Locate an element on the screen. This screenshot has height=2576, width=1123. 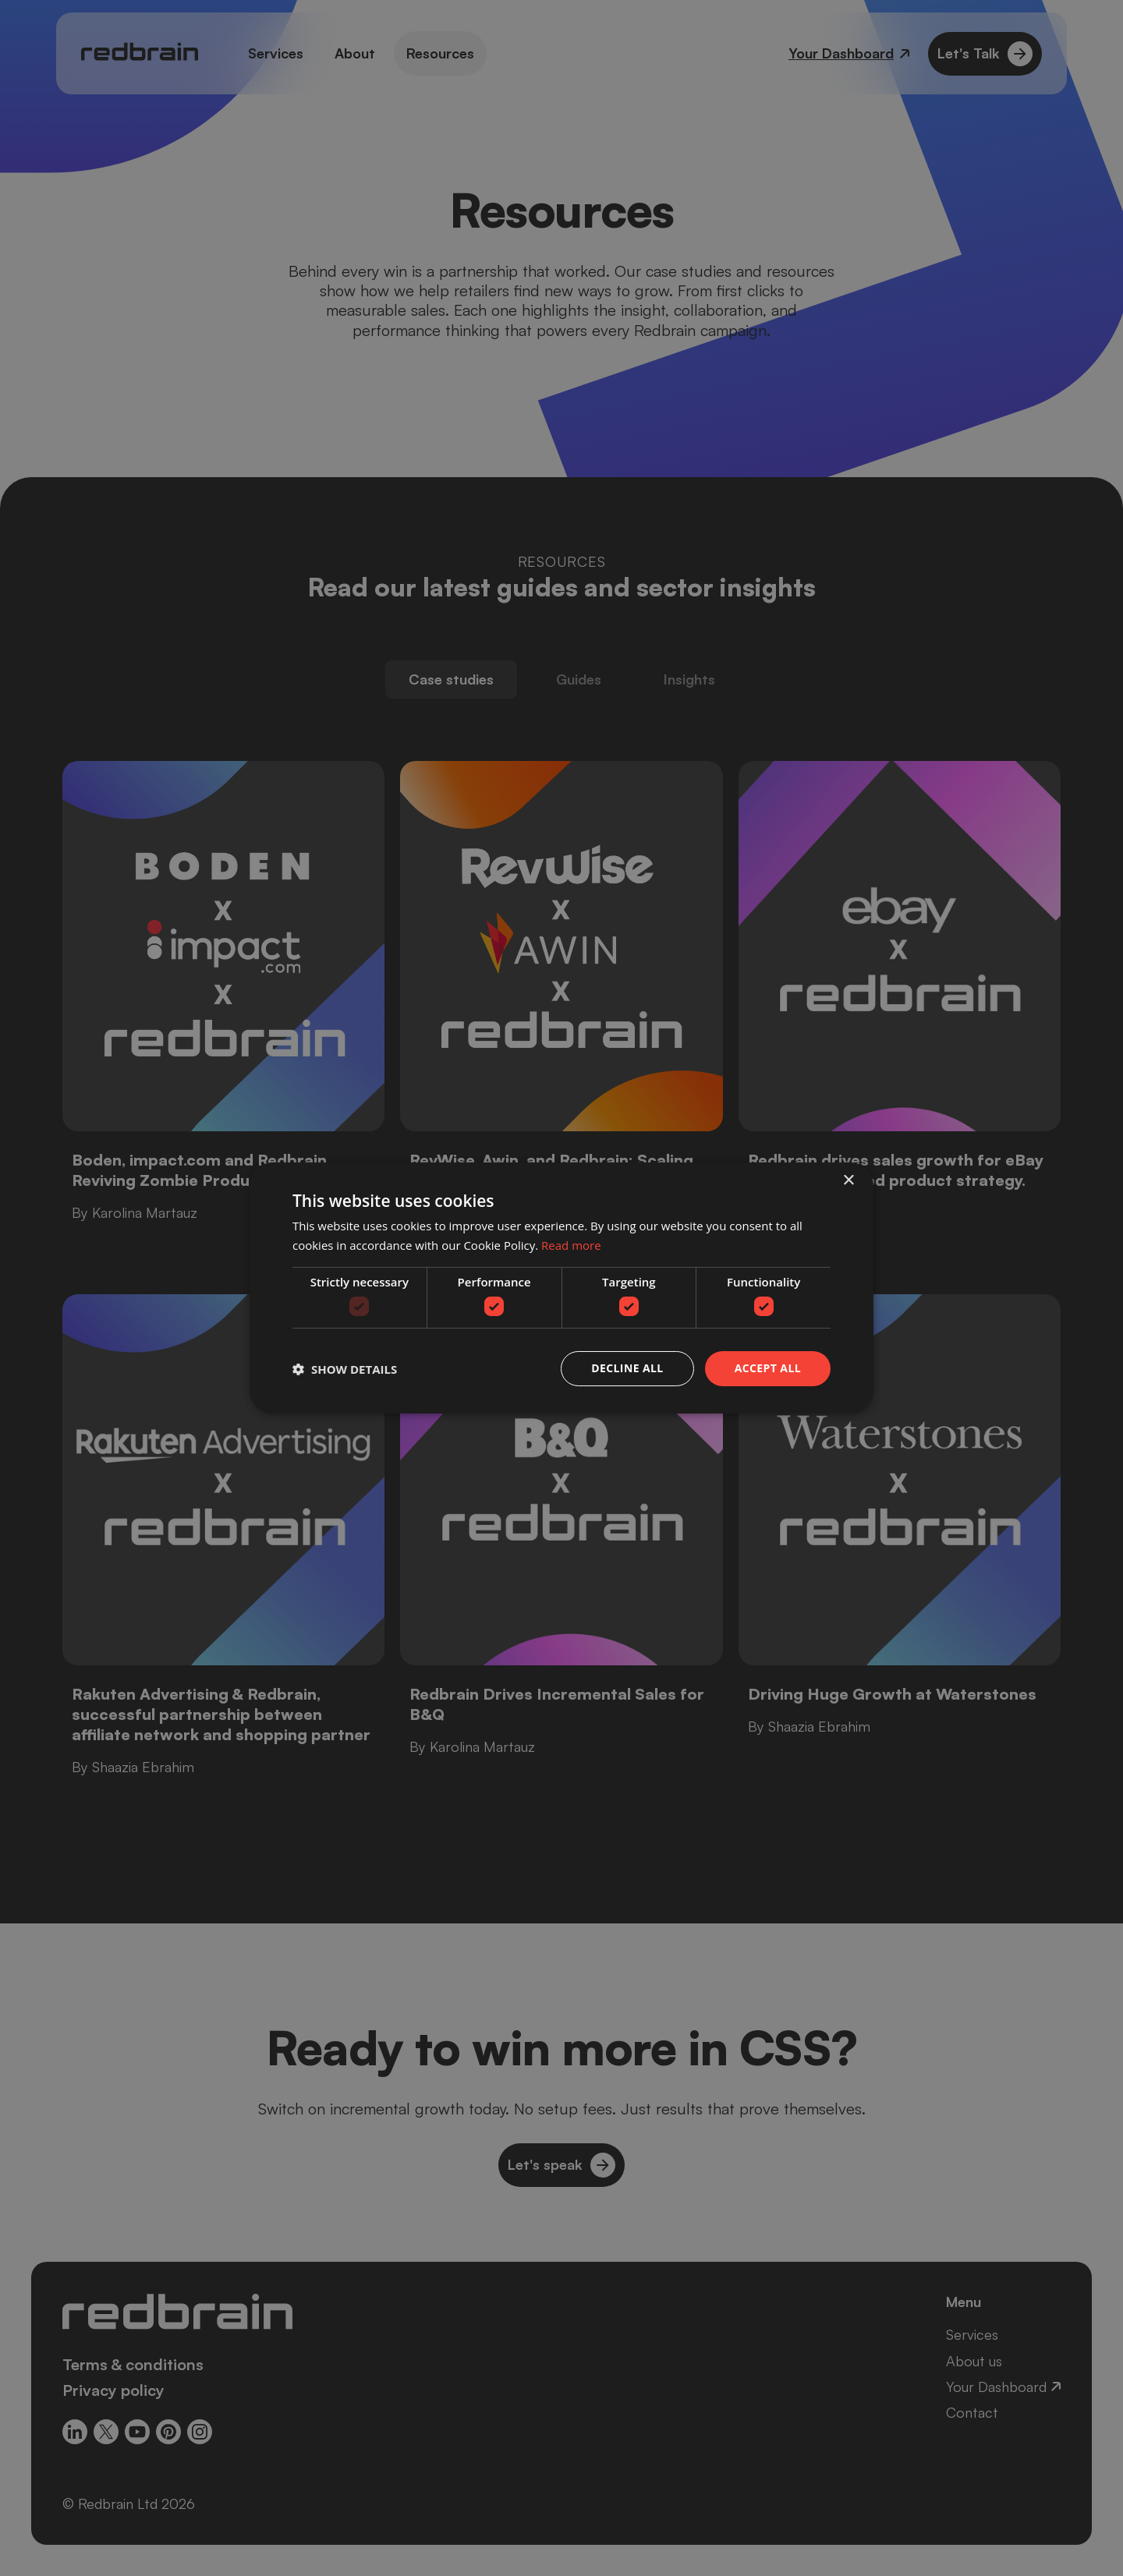
× [button] is located at coordinates (848, 1181).